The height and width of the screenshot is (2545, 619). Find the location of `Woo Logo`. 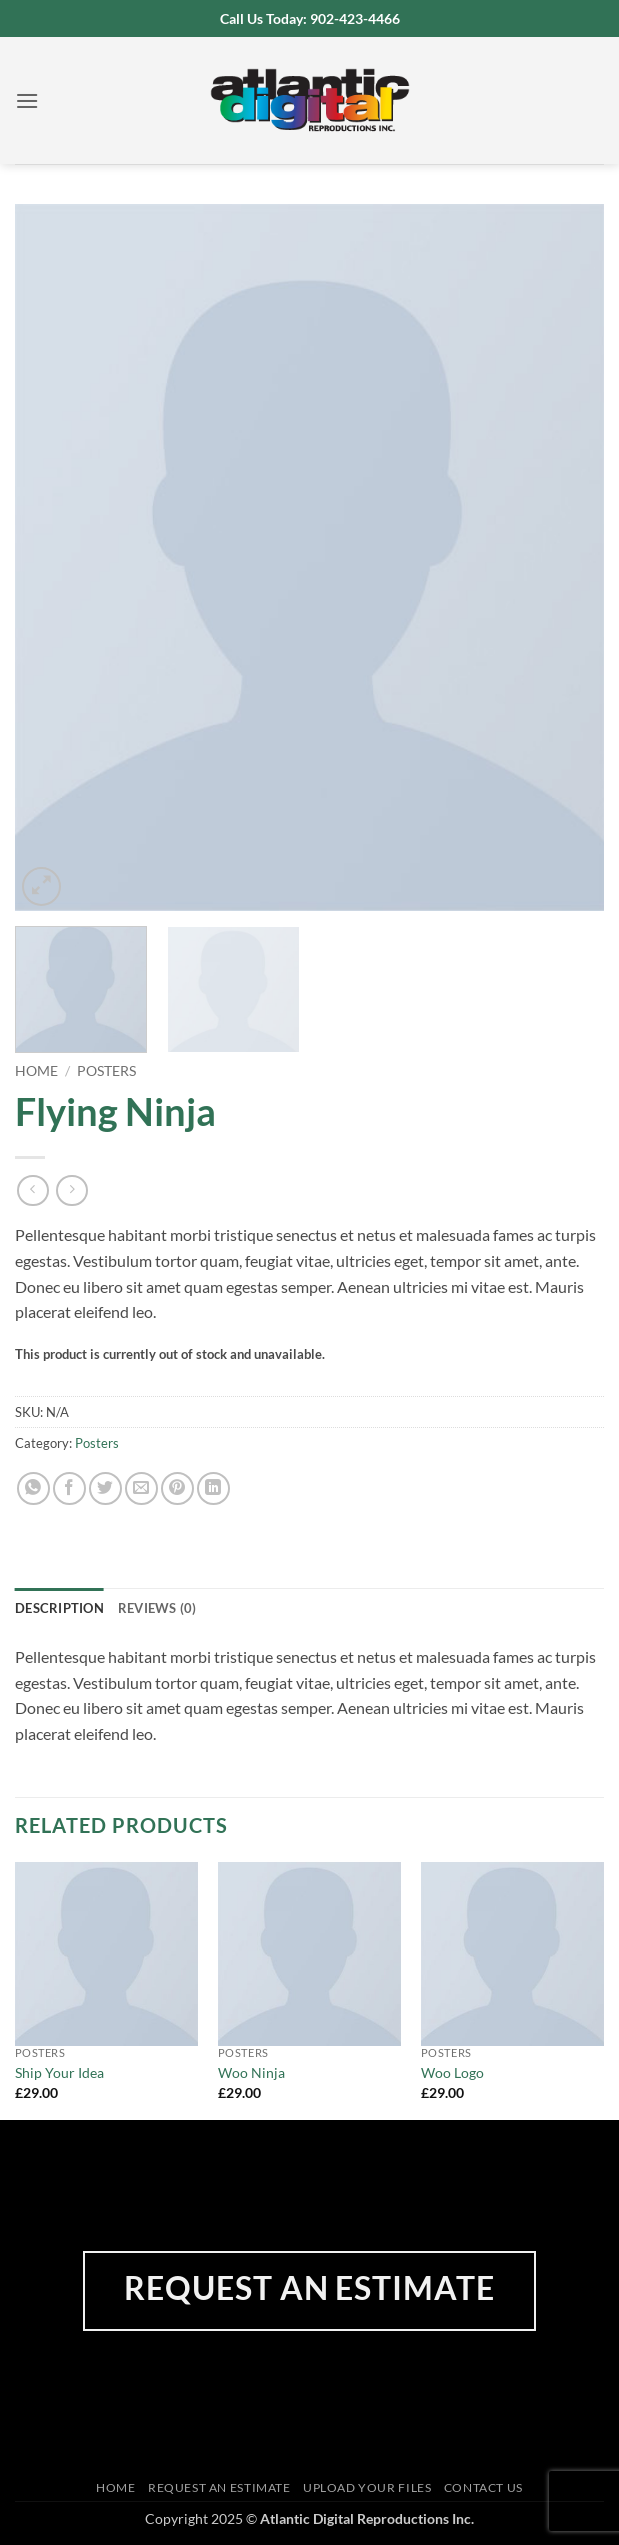

Woo Logo is located at coordinates (452, 2072).